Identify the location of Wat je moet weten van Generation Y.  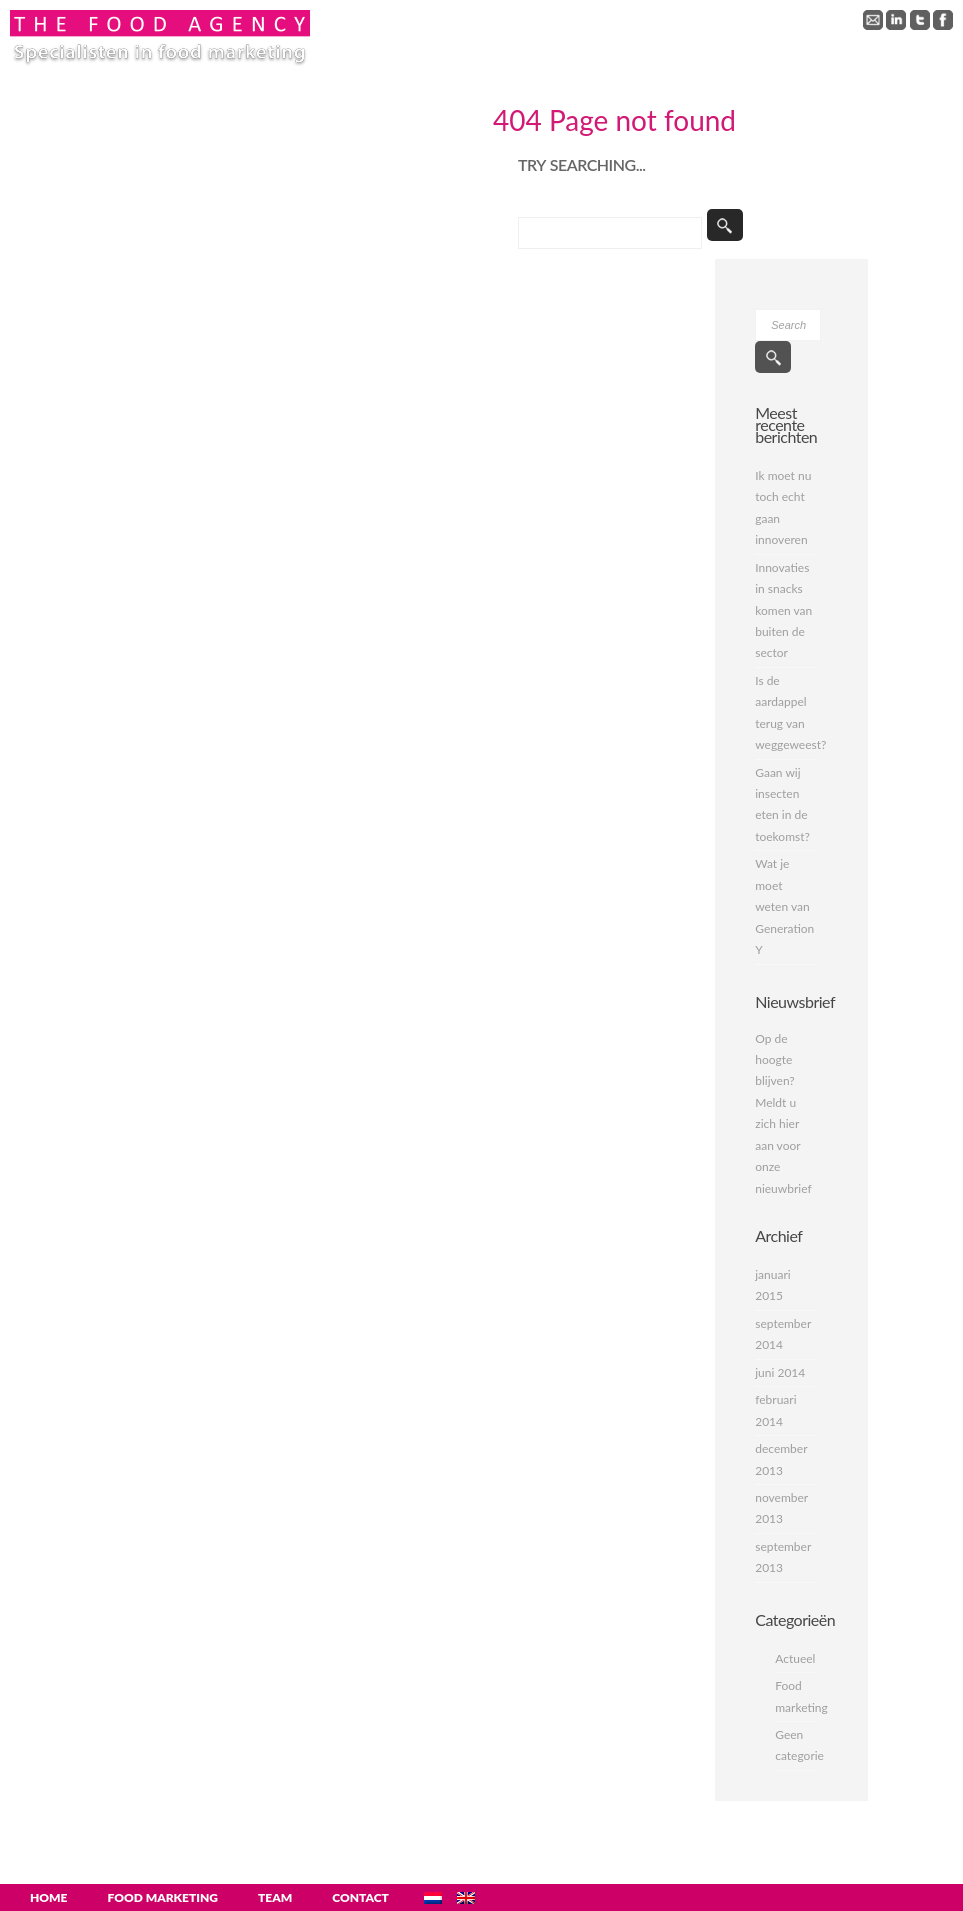
(784, 906).